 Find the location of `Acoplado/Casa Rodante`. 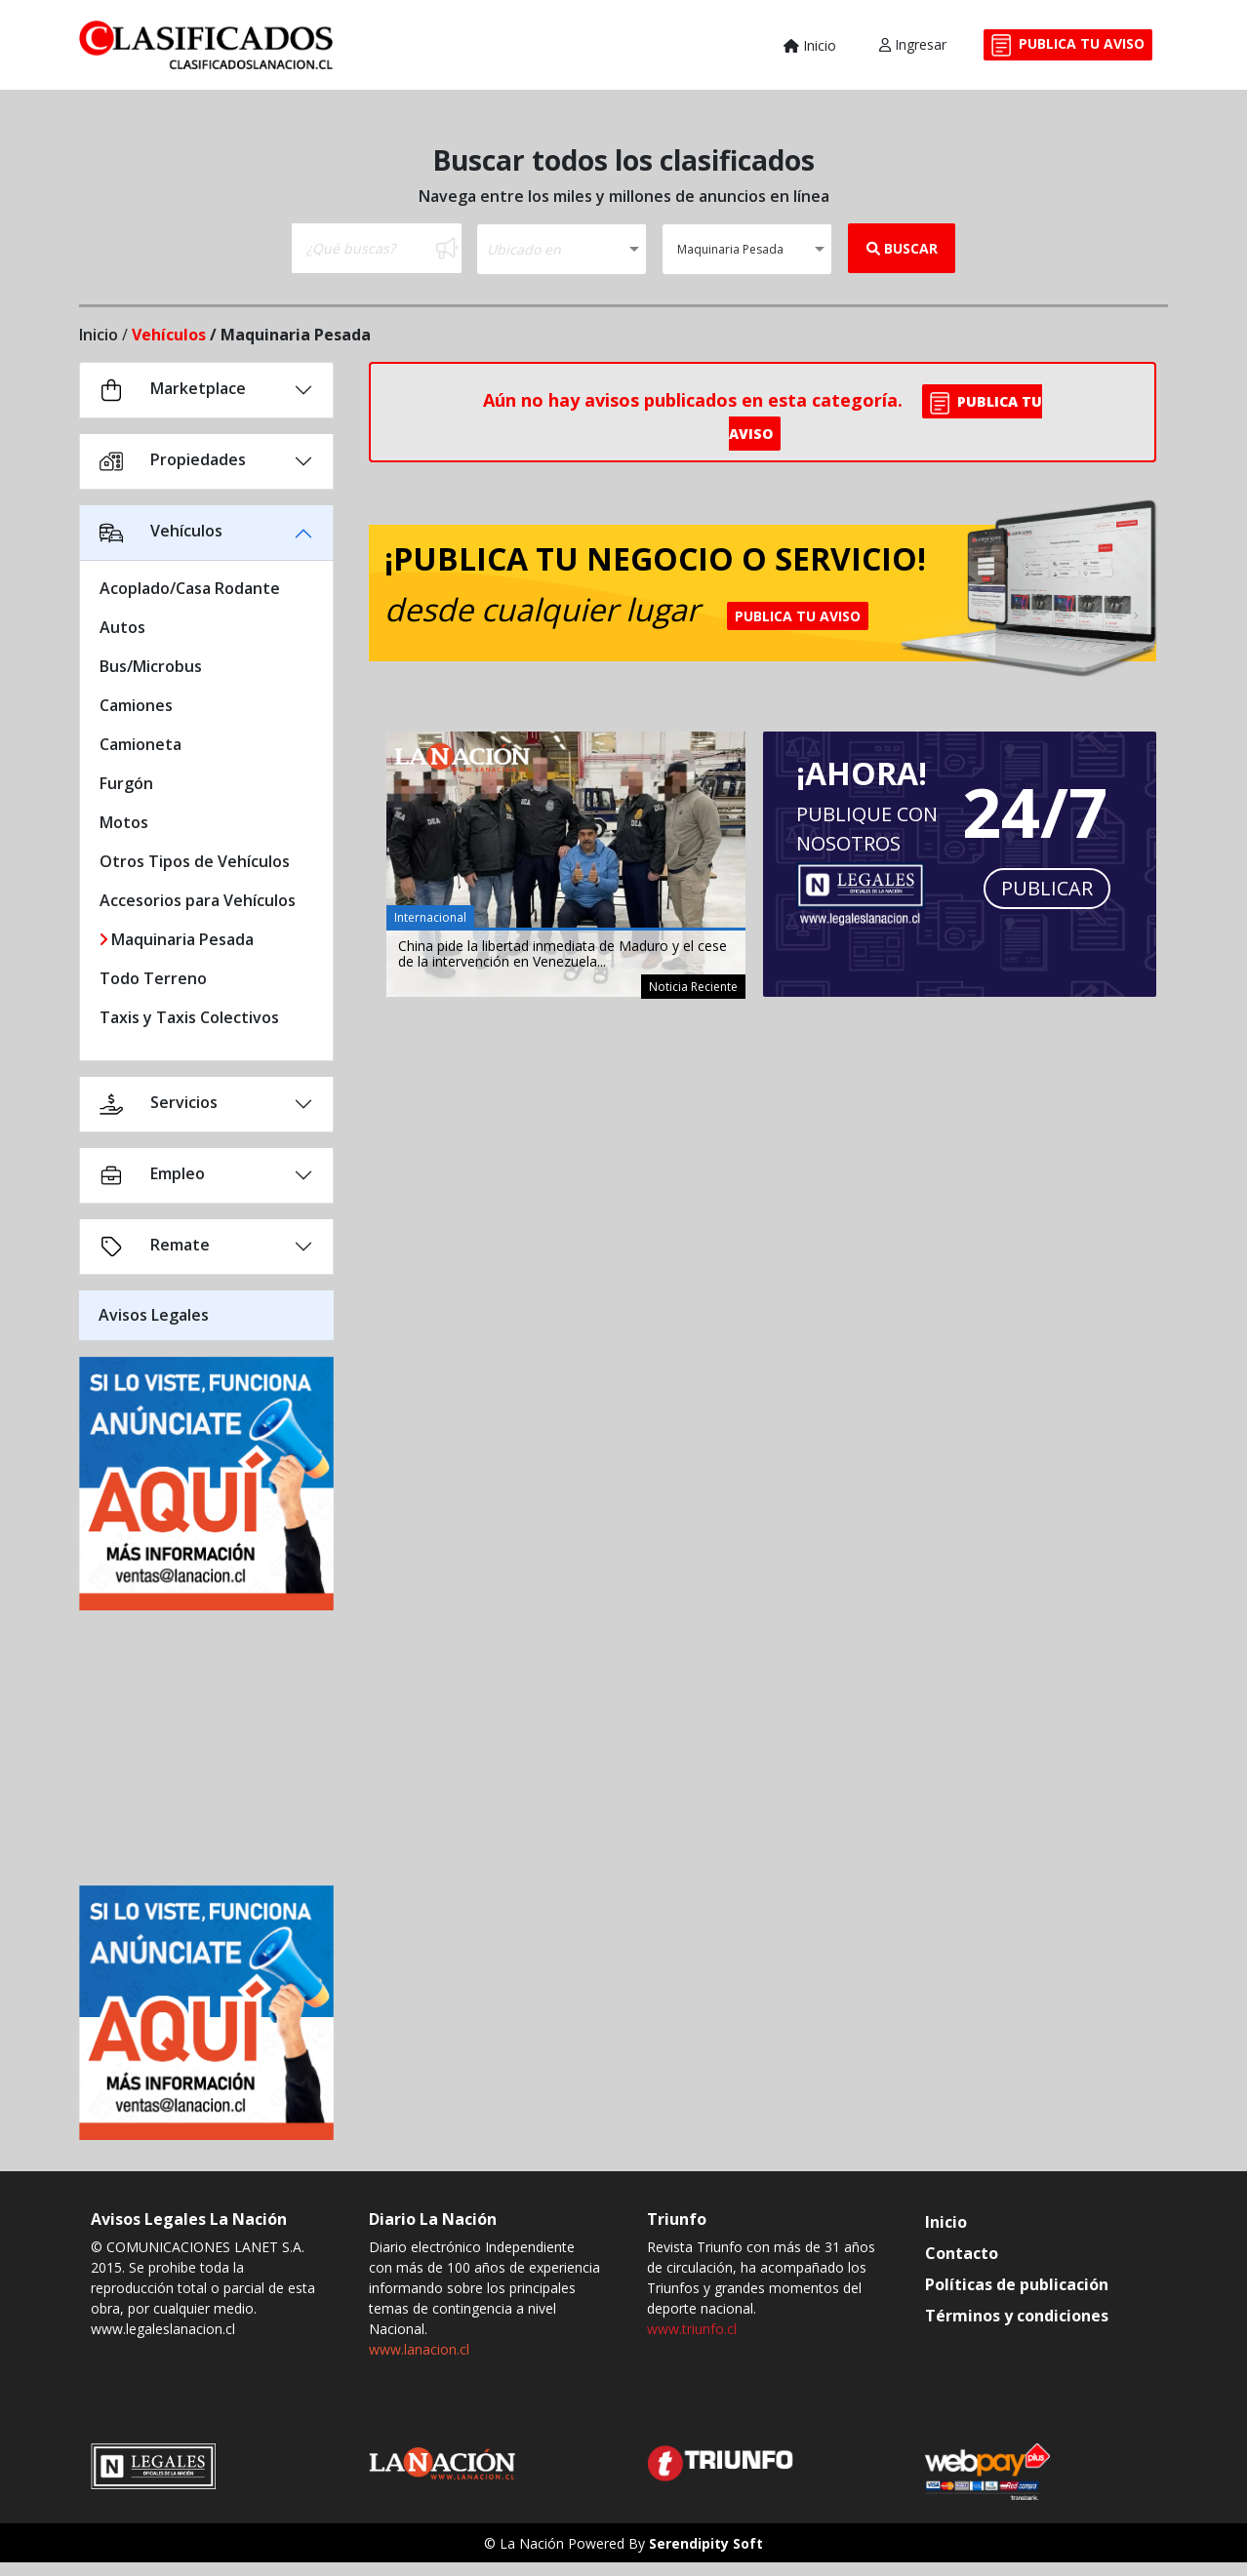

Acoplado/Casa Rodante is located at coordinates (190, 588).